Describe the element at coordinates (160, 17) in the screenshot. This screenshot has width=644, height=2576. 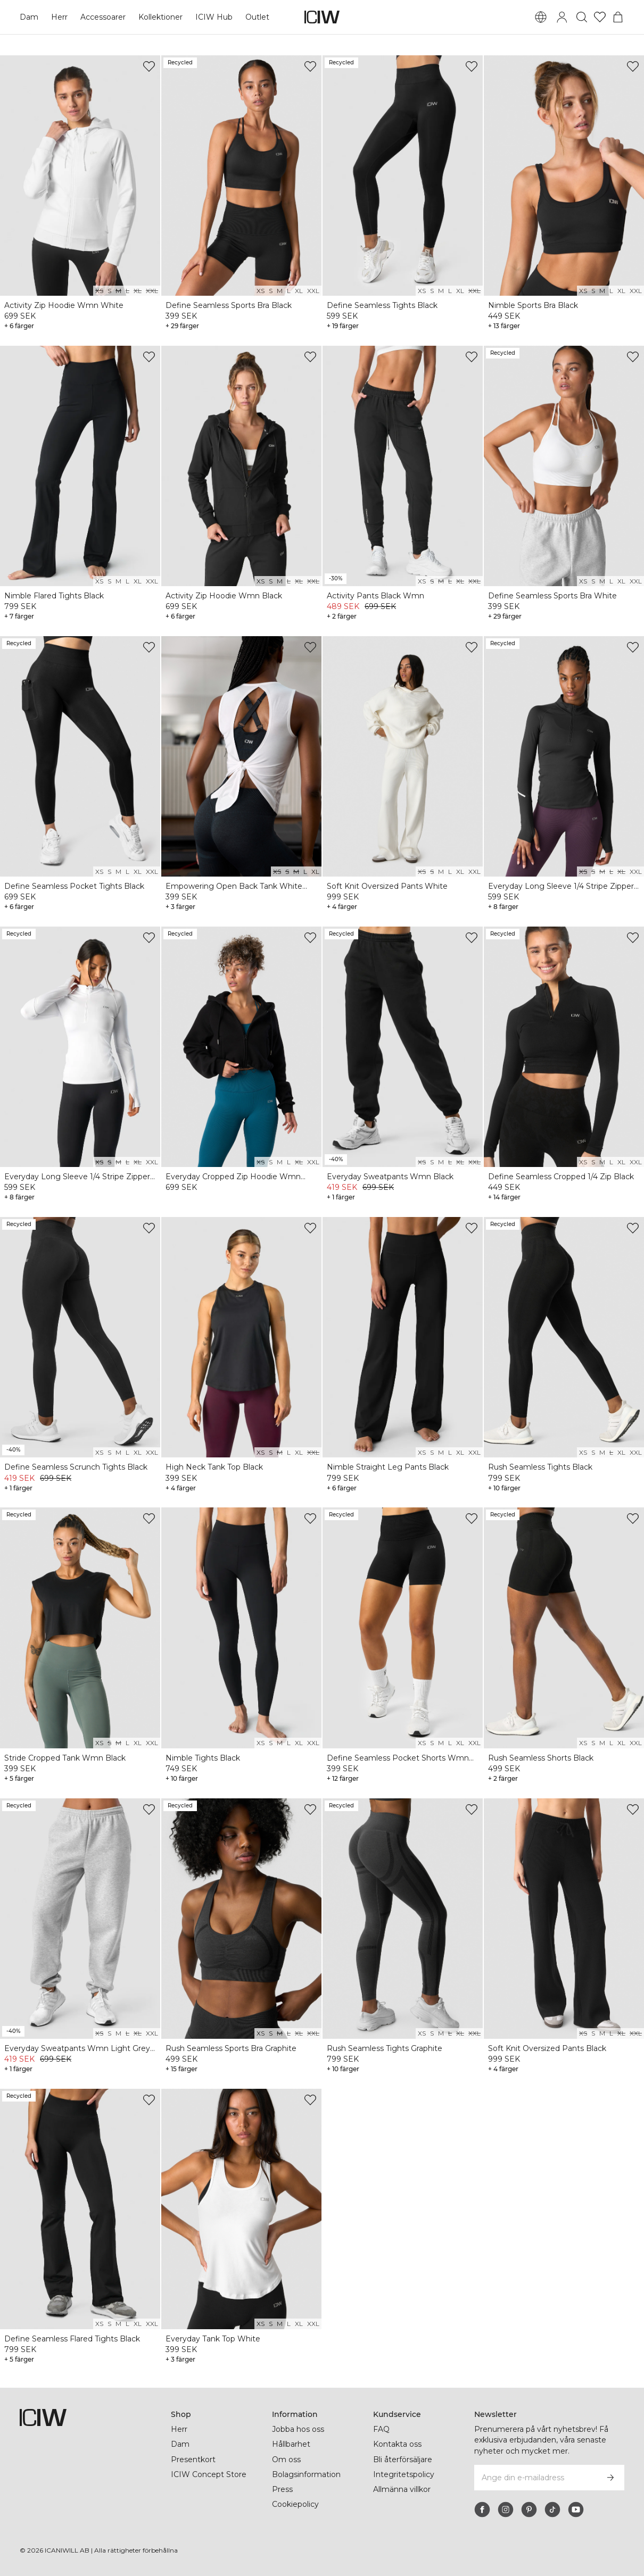
I see `Kollektioner` at that location.